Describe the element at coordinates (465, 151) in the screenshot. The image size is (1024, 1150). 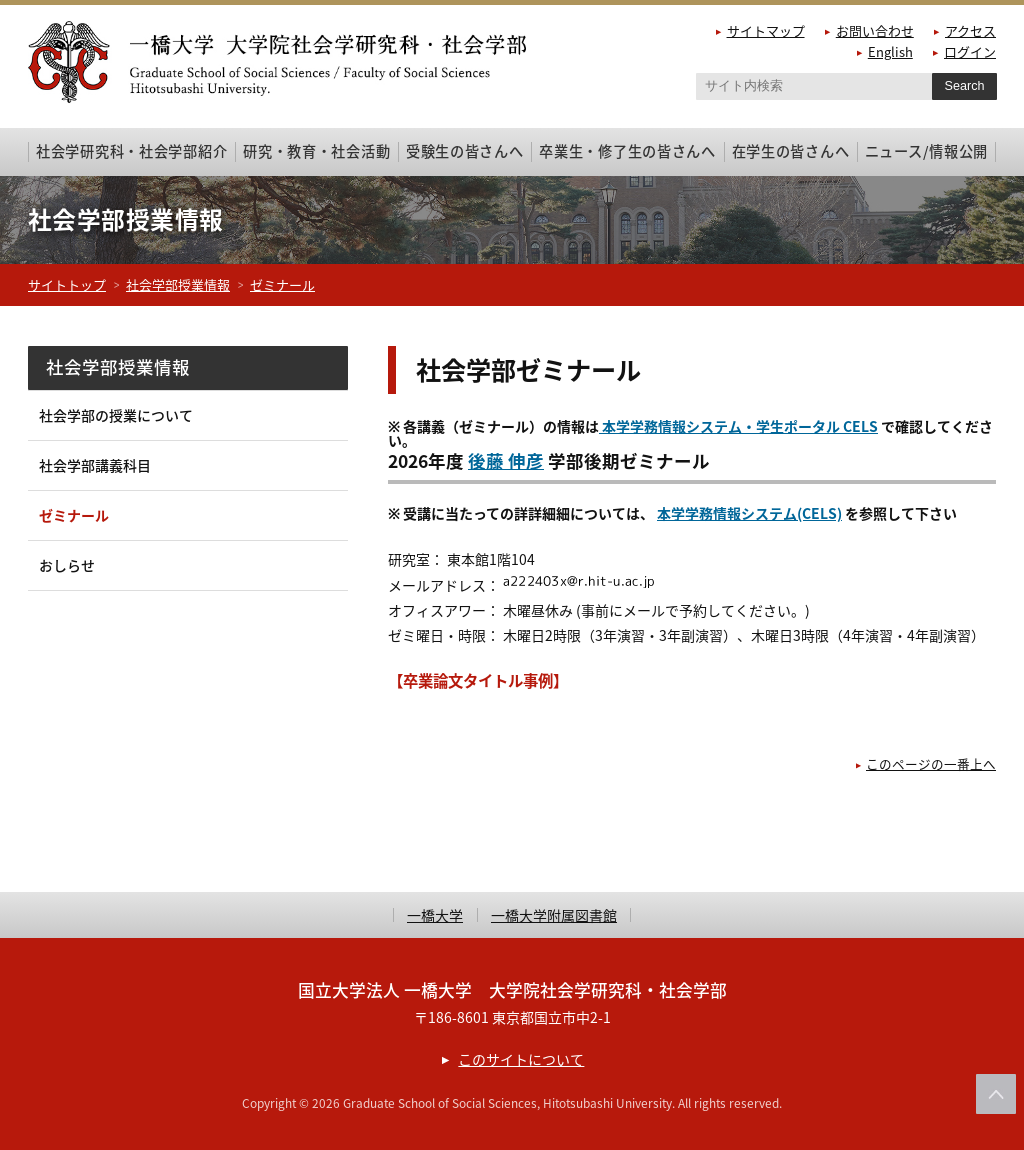
I see `受験生の皆さんへ` at that location.